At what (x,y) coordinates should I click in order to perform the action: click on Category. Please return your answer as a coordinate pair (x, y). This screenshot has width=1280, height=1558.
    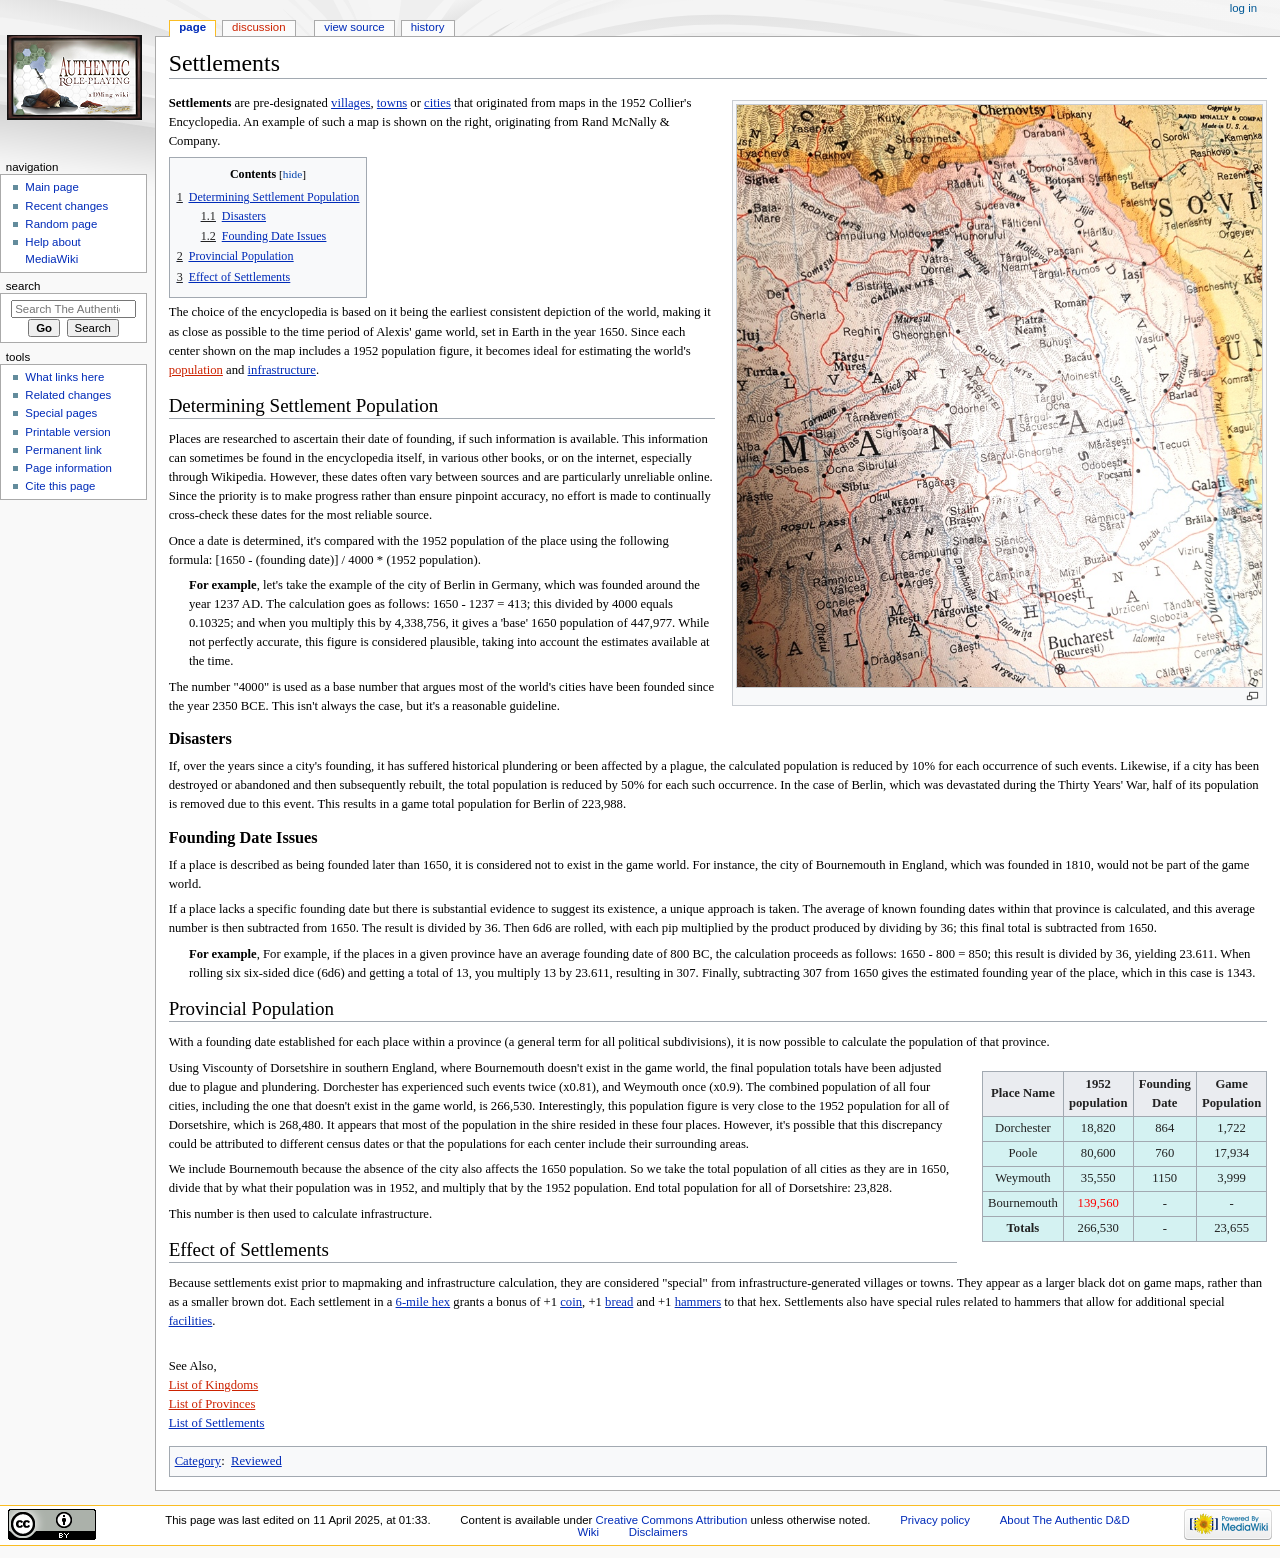
    Looking at the image, I should click on (198, 1461).